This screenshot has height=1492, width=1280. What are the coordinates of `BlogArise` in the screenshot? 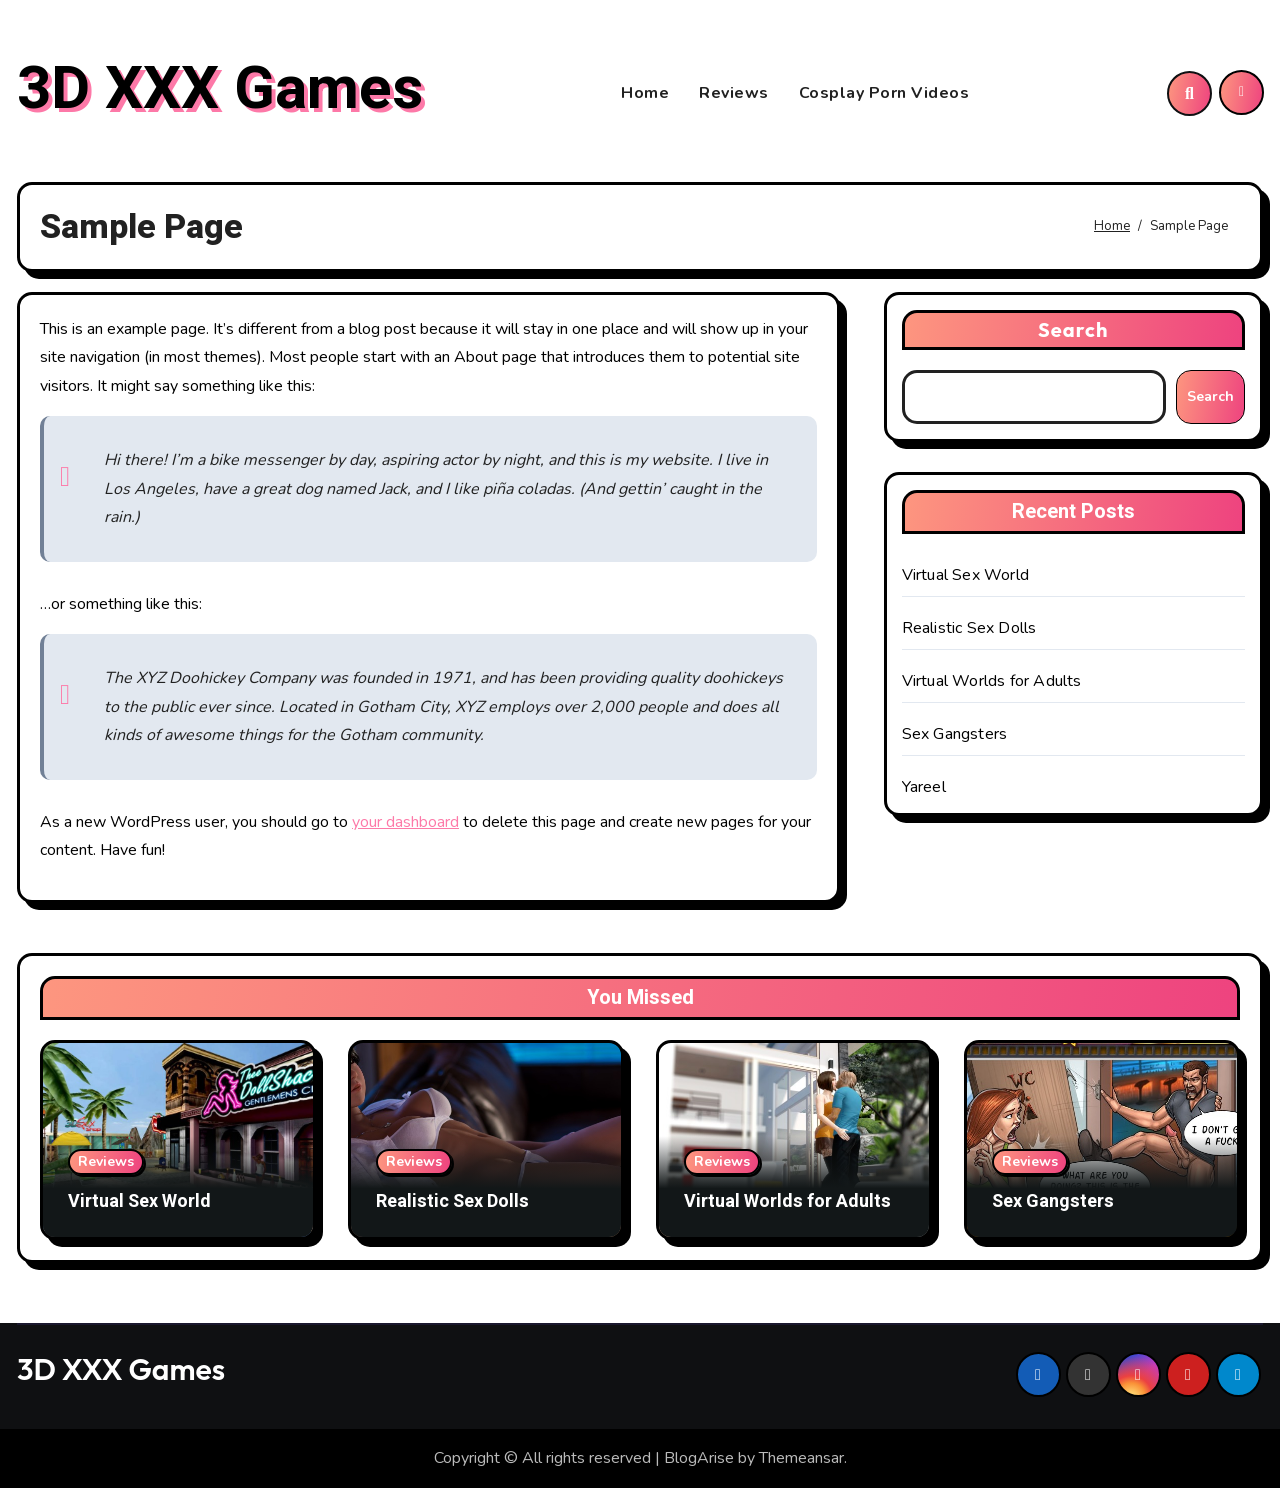 It's located at (699, 1463).